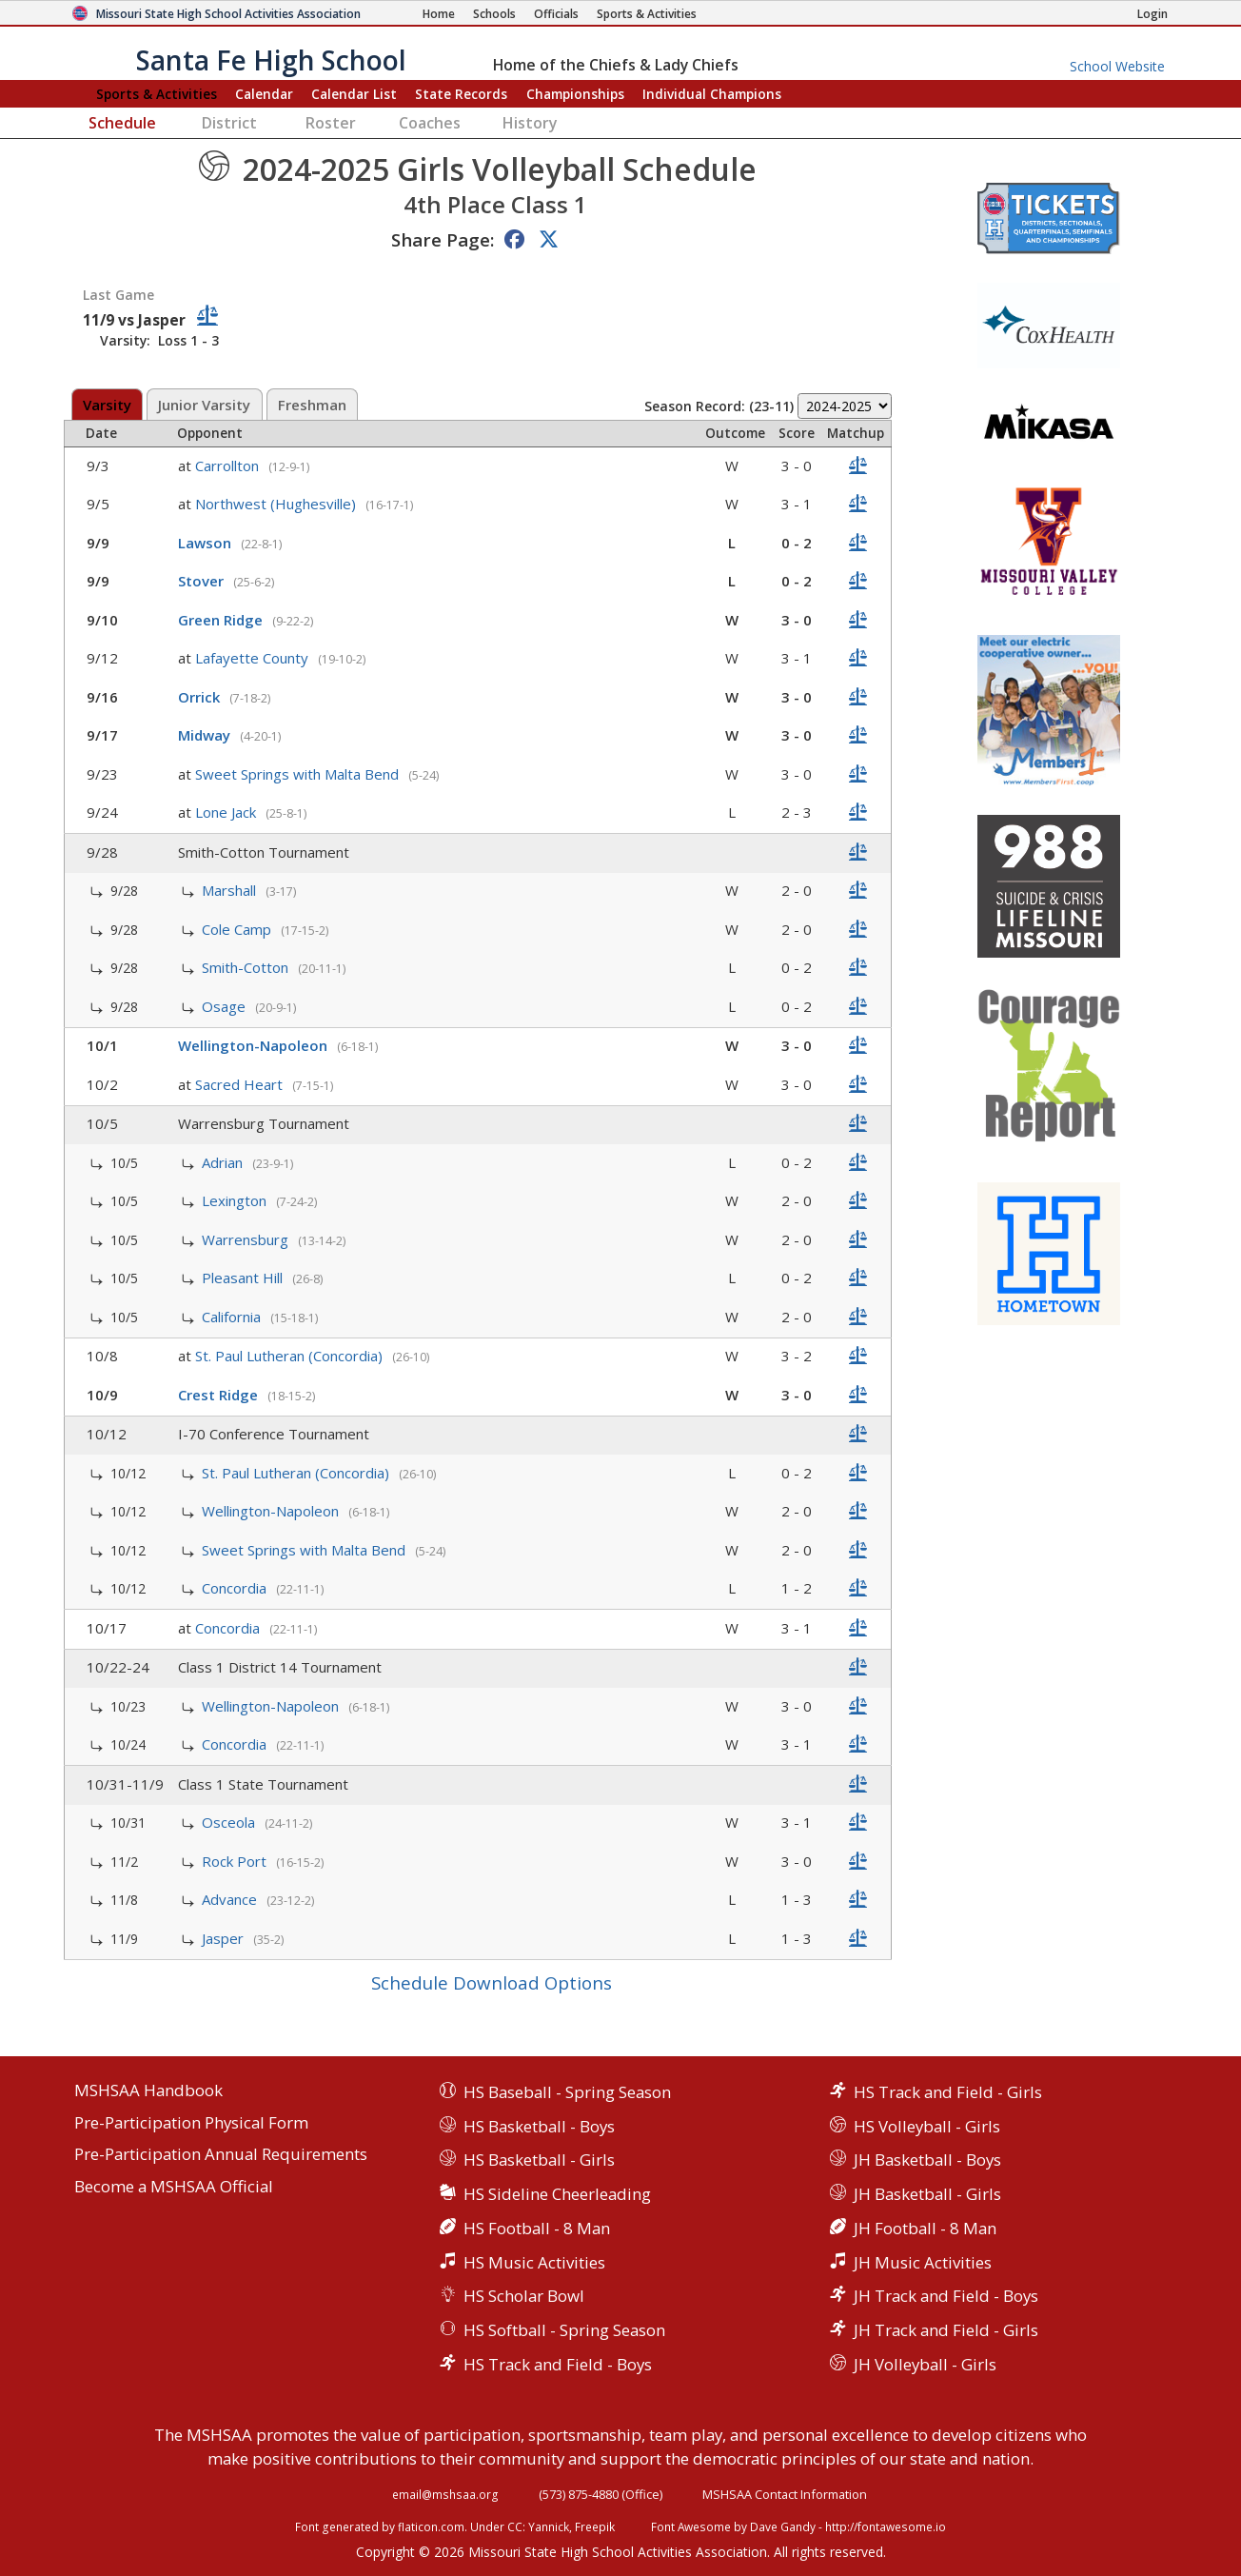 This screenshot has height=2576, width=1241. Describe the element at coordinates (946, 2330) in the screenshot. I see `JH Track and Field - Girls` at that location.